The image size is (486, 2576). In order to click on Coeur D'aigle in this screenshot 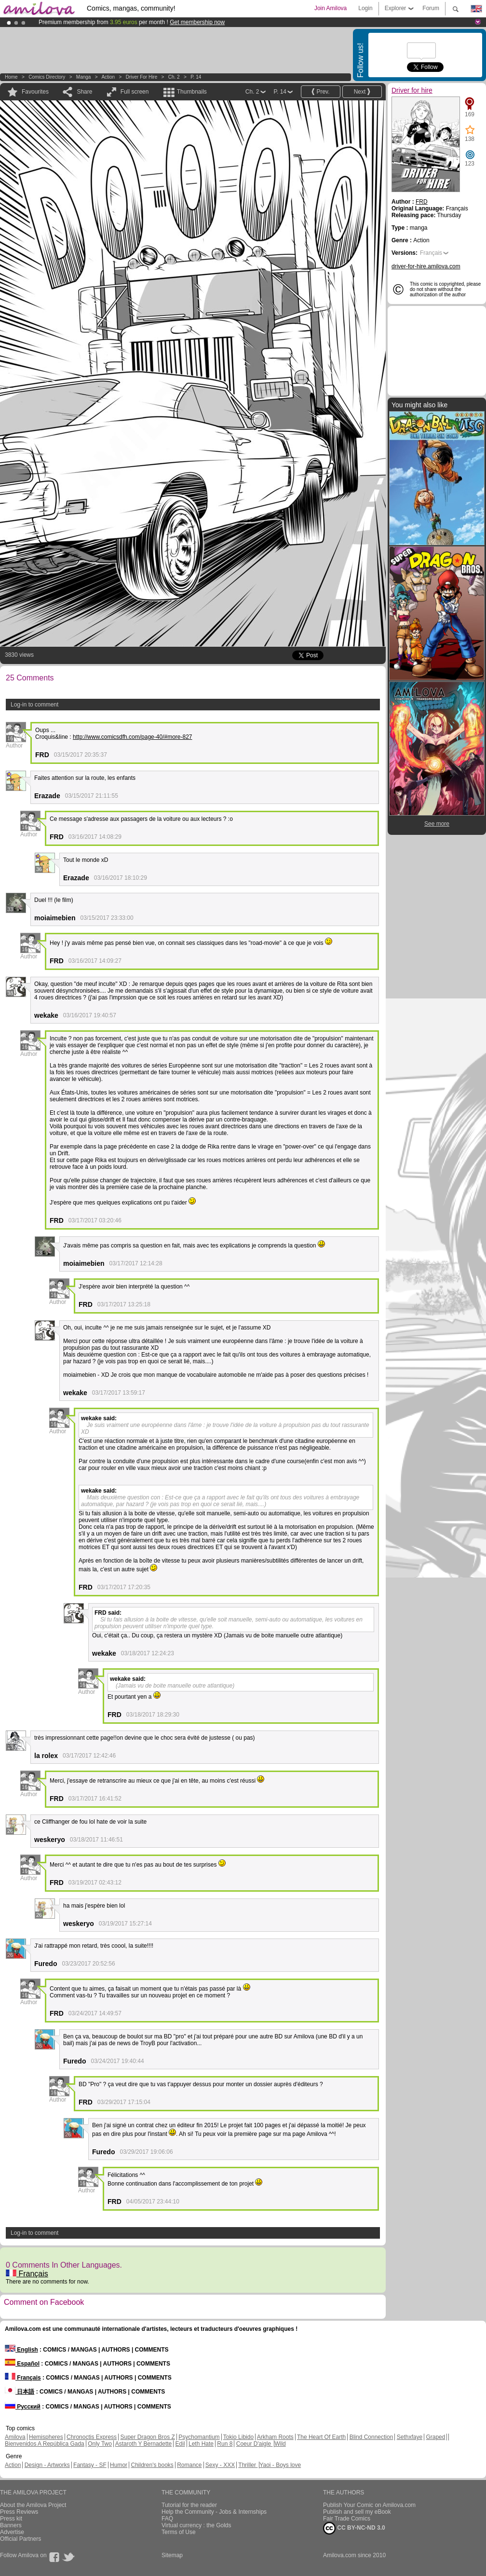, I will do `click(254, 2443)`.